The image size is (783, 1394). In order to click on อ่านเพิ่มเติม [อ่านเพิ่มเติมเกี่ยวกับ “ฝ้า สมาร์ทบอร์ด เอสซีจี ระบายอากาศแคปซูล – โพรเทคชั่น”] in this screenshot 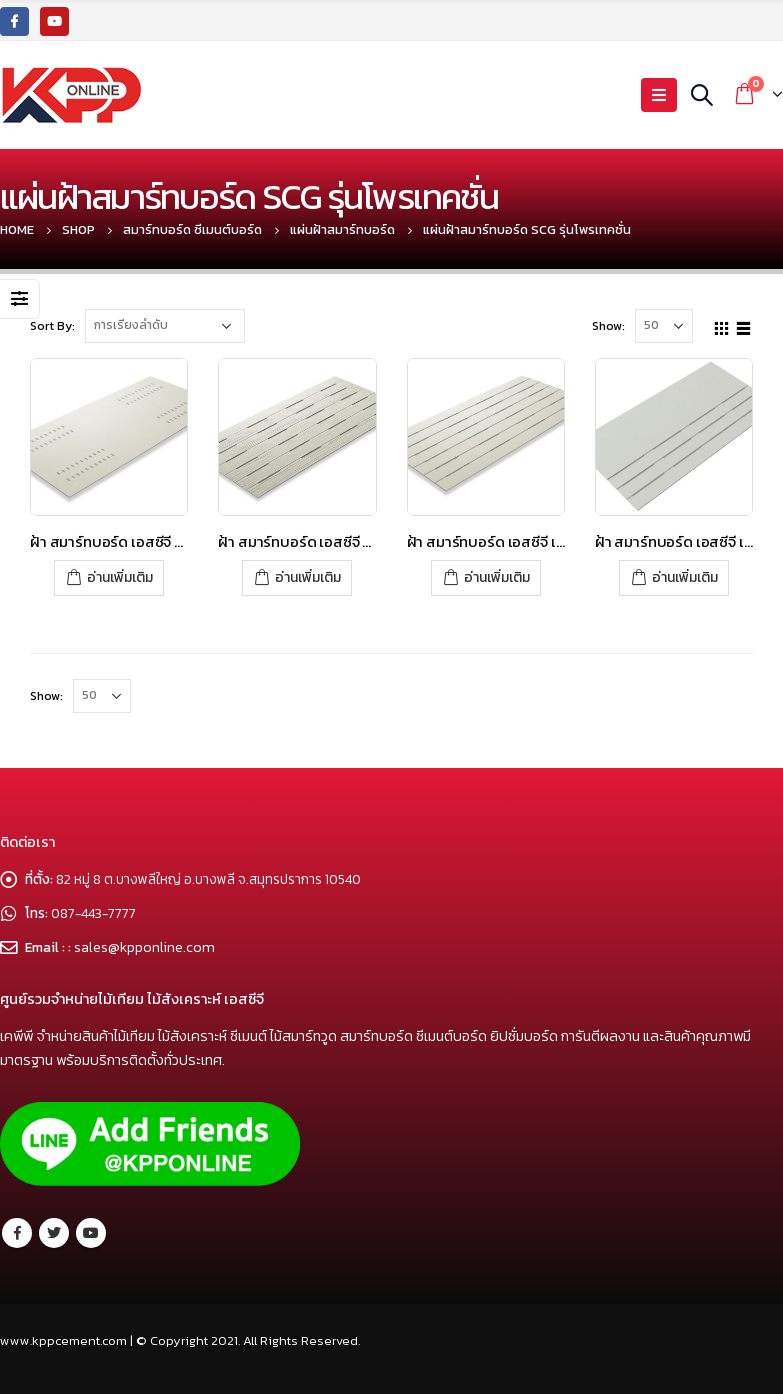, I will do `click(120, 577)`.